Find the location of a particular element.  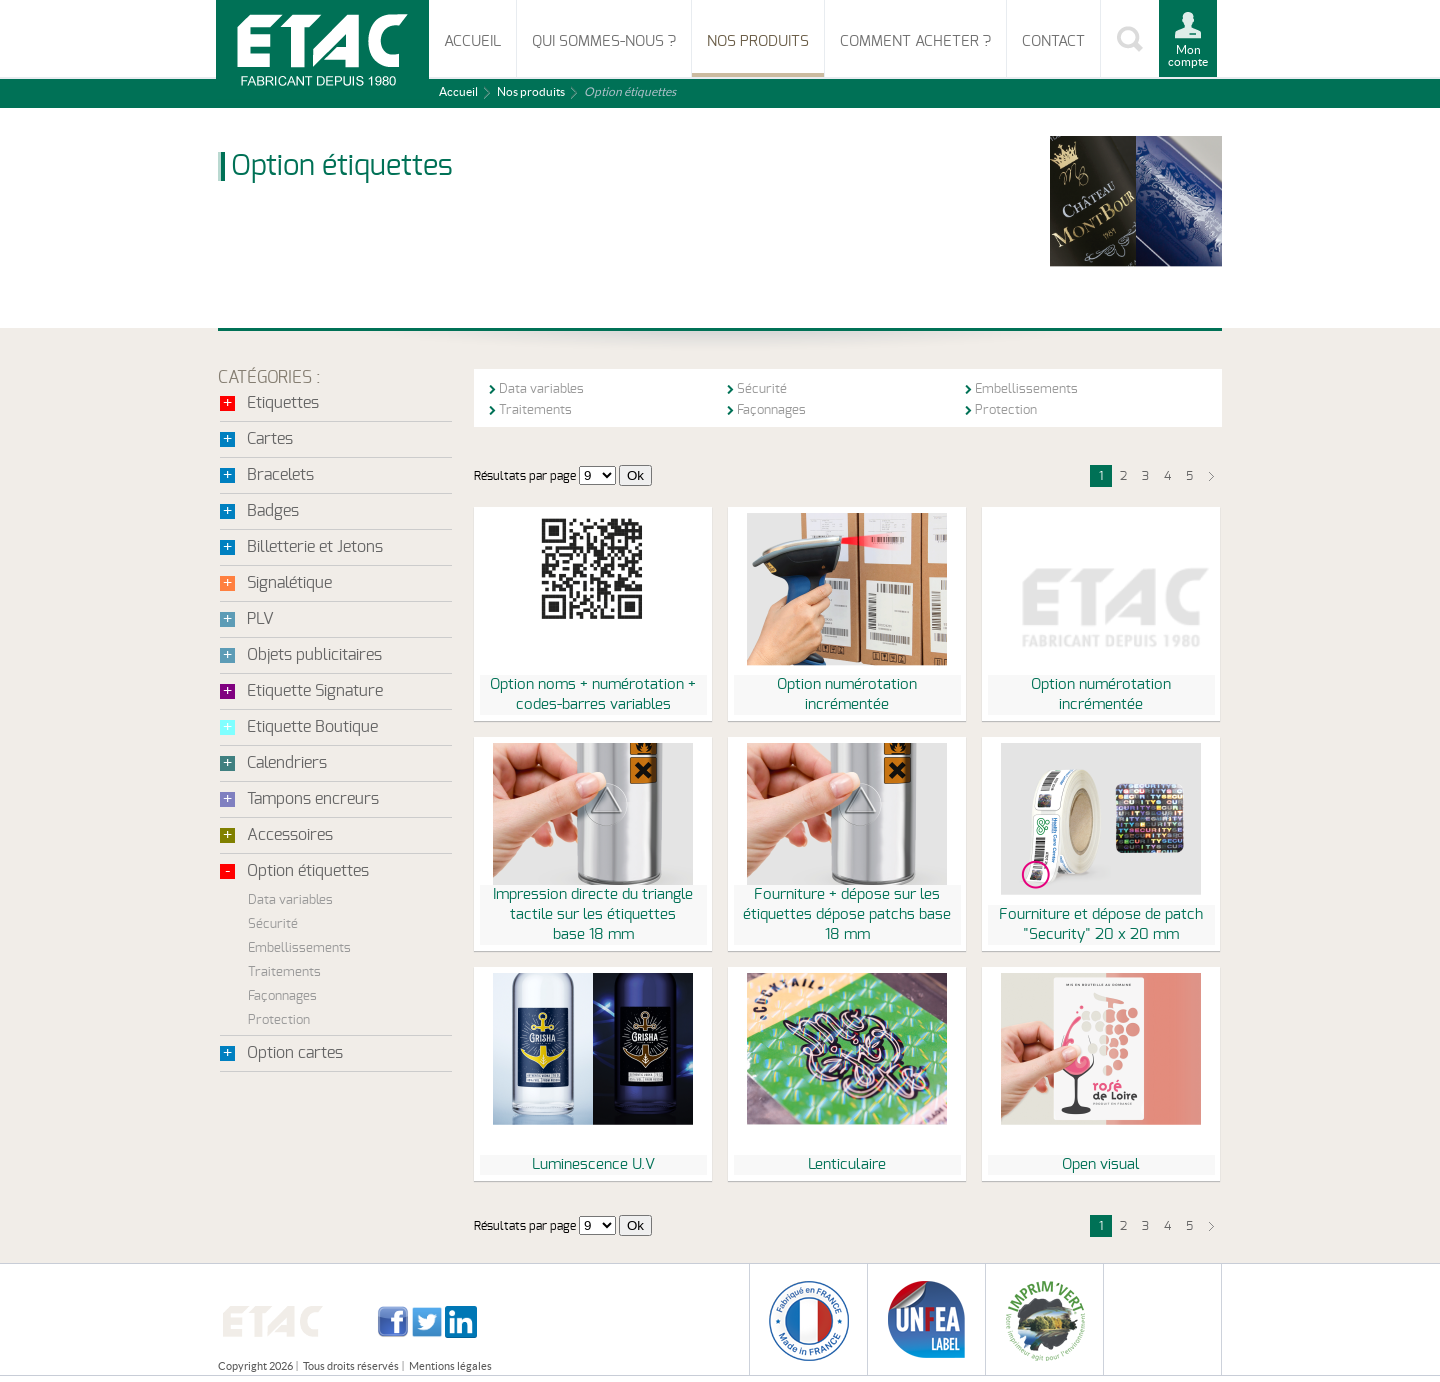

Qui sommes-nous ? is located at coordinates (604, 41).